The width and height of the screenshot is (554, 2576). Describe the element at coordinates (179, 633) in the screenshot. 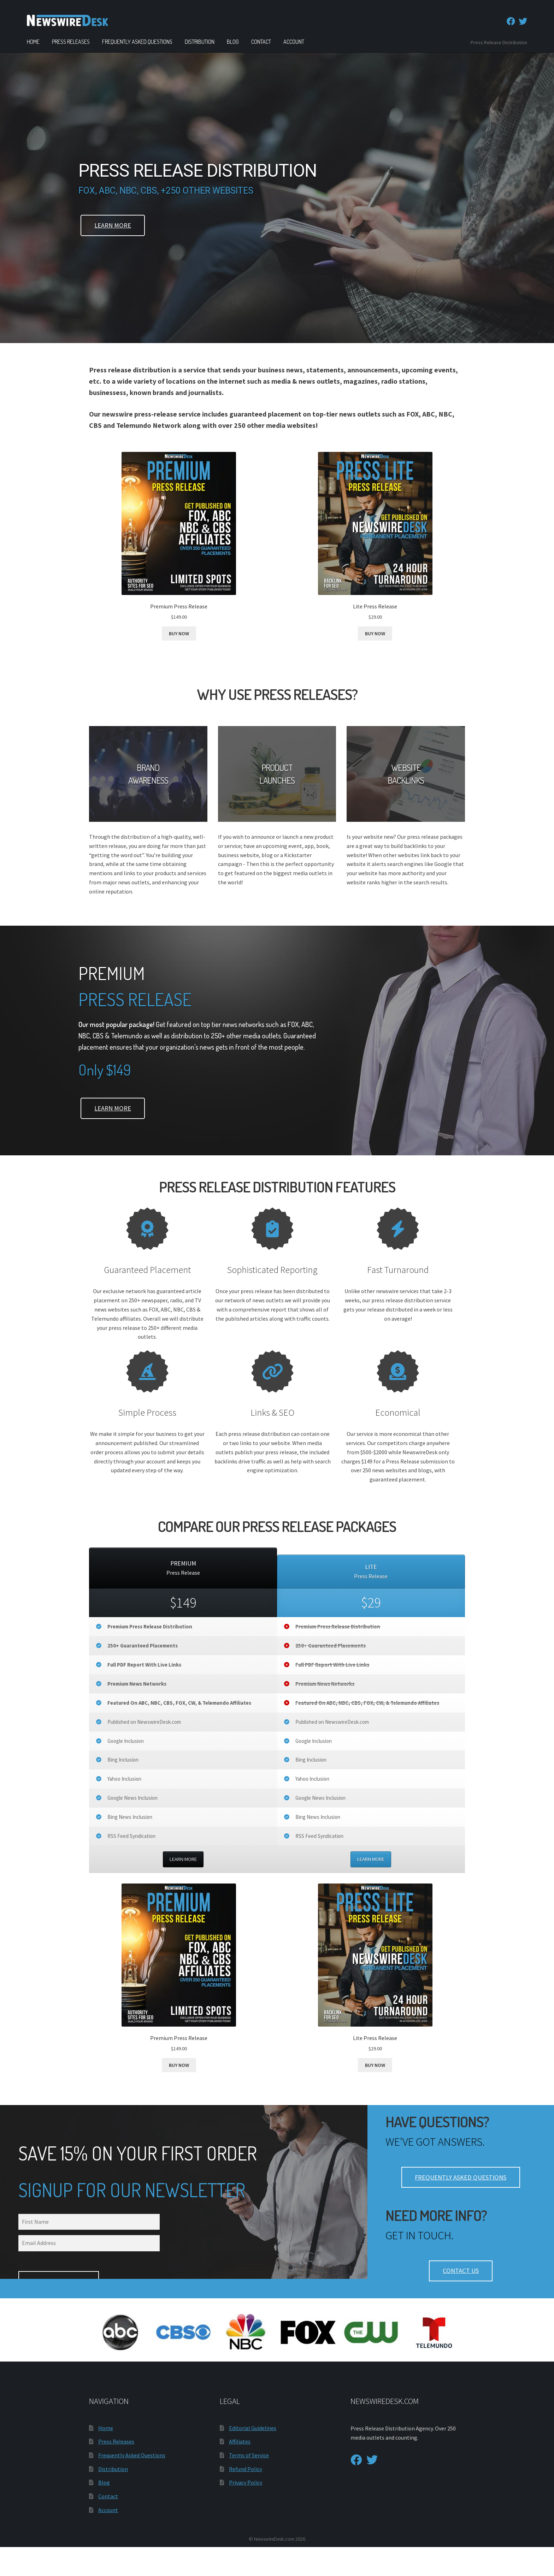

I see `BUY NOW [Add to cart: “Premium Press Release”]` at that location.